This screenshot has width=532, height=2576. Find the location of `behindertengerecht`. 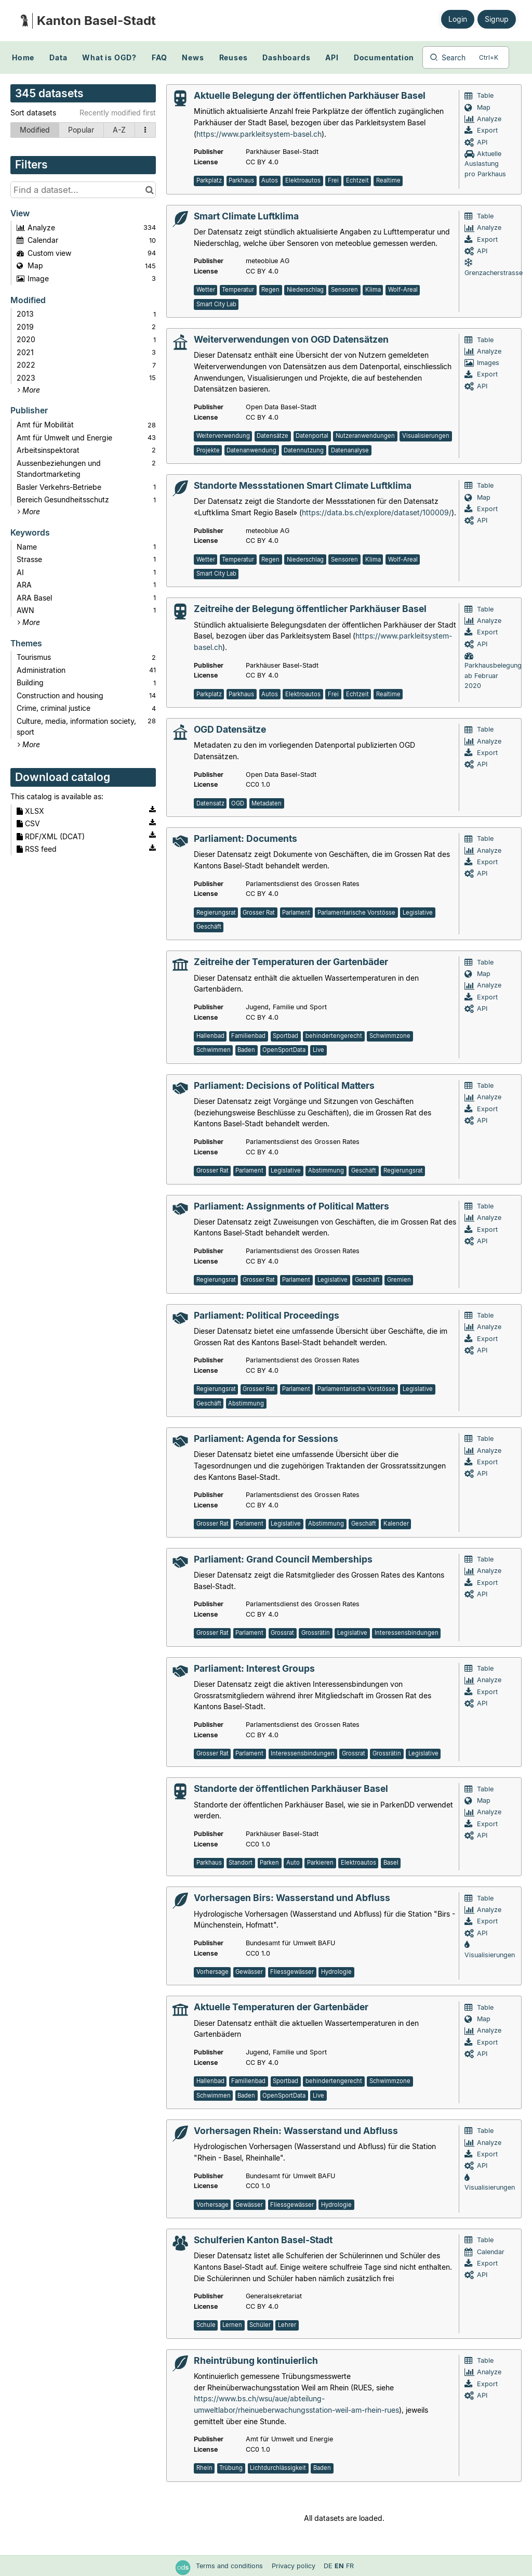

behindertengerecht is located at coordinates (333, 1035).